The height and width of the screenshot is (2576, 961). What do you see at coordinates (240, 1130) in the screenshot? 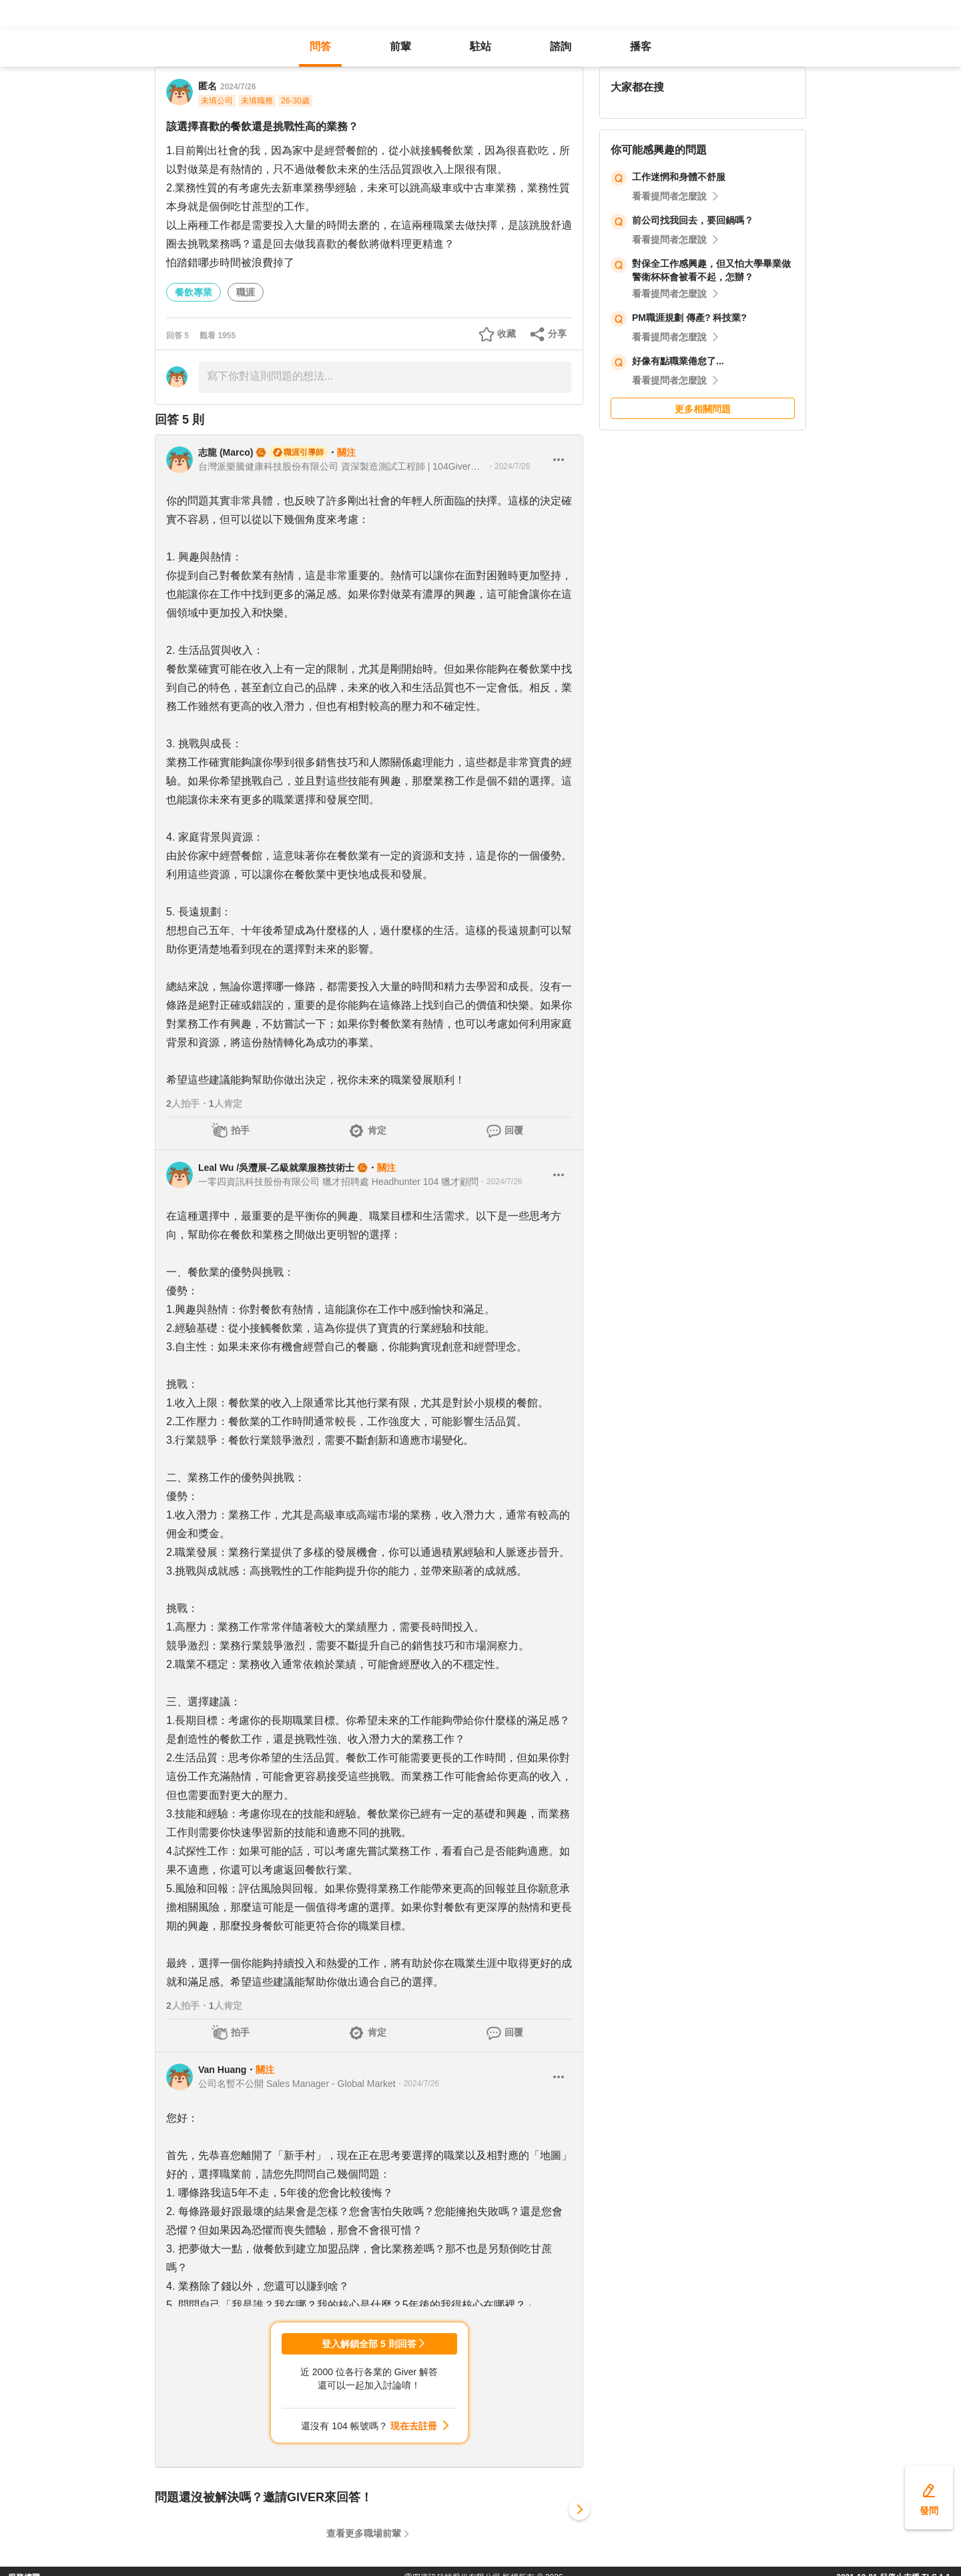
I see `拍手` at bounding box center [240, 1130].